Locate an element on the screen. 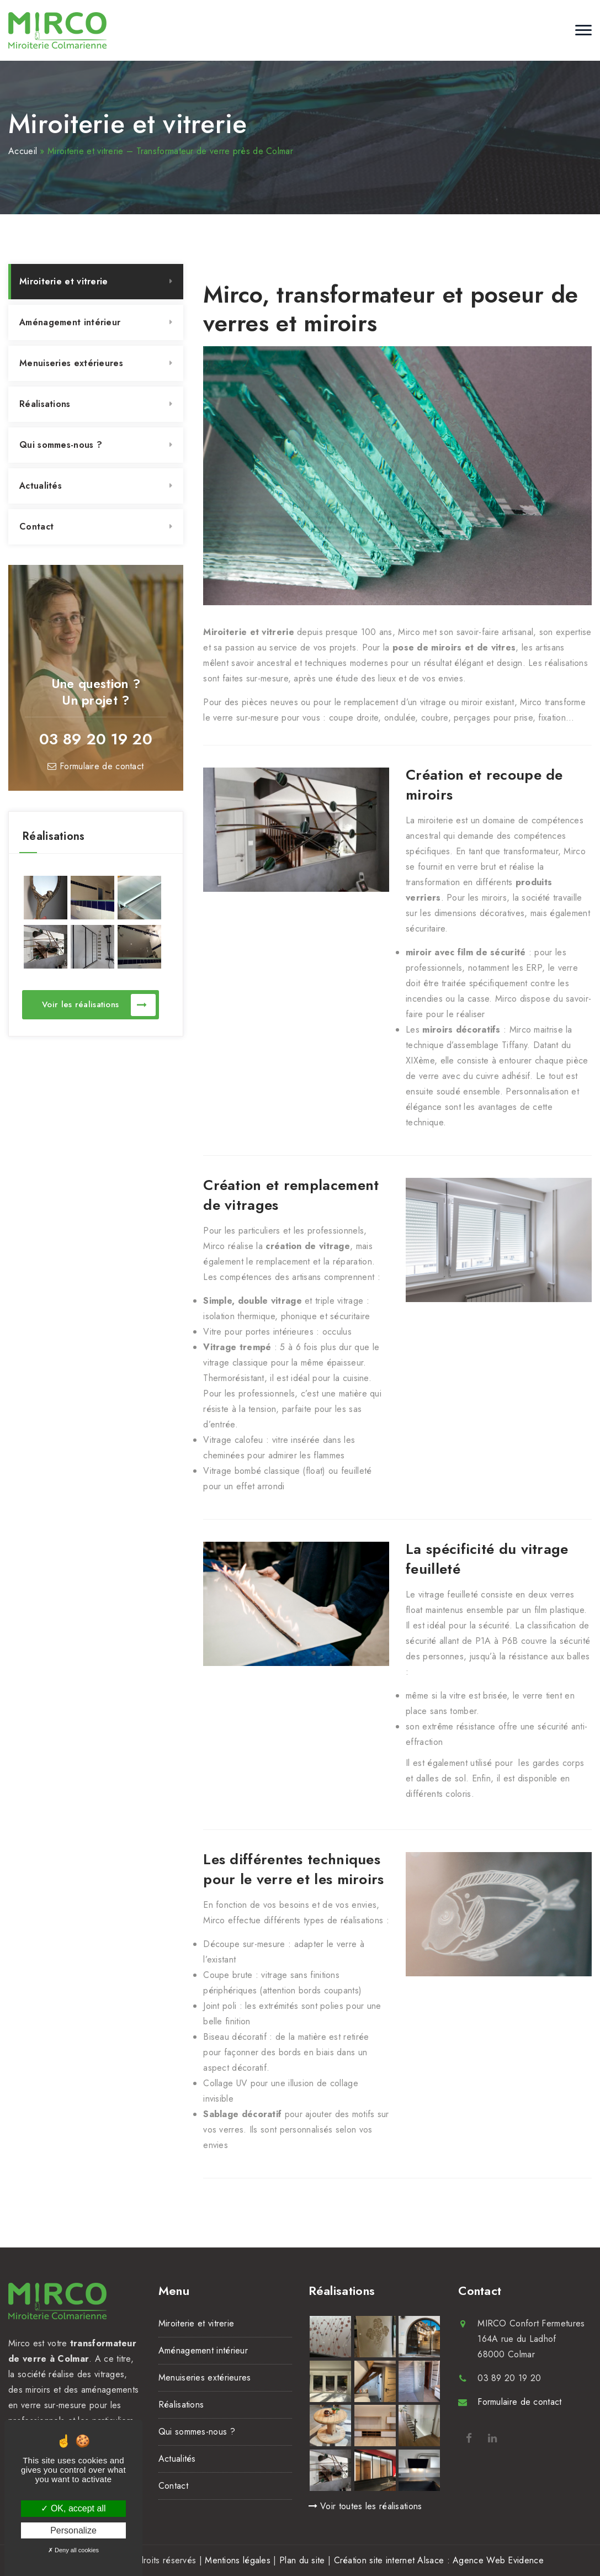 The image size is (600, 2576). Deny all cookies is located at coordinates (73, 2550).